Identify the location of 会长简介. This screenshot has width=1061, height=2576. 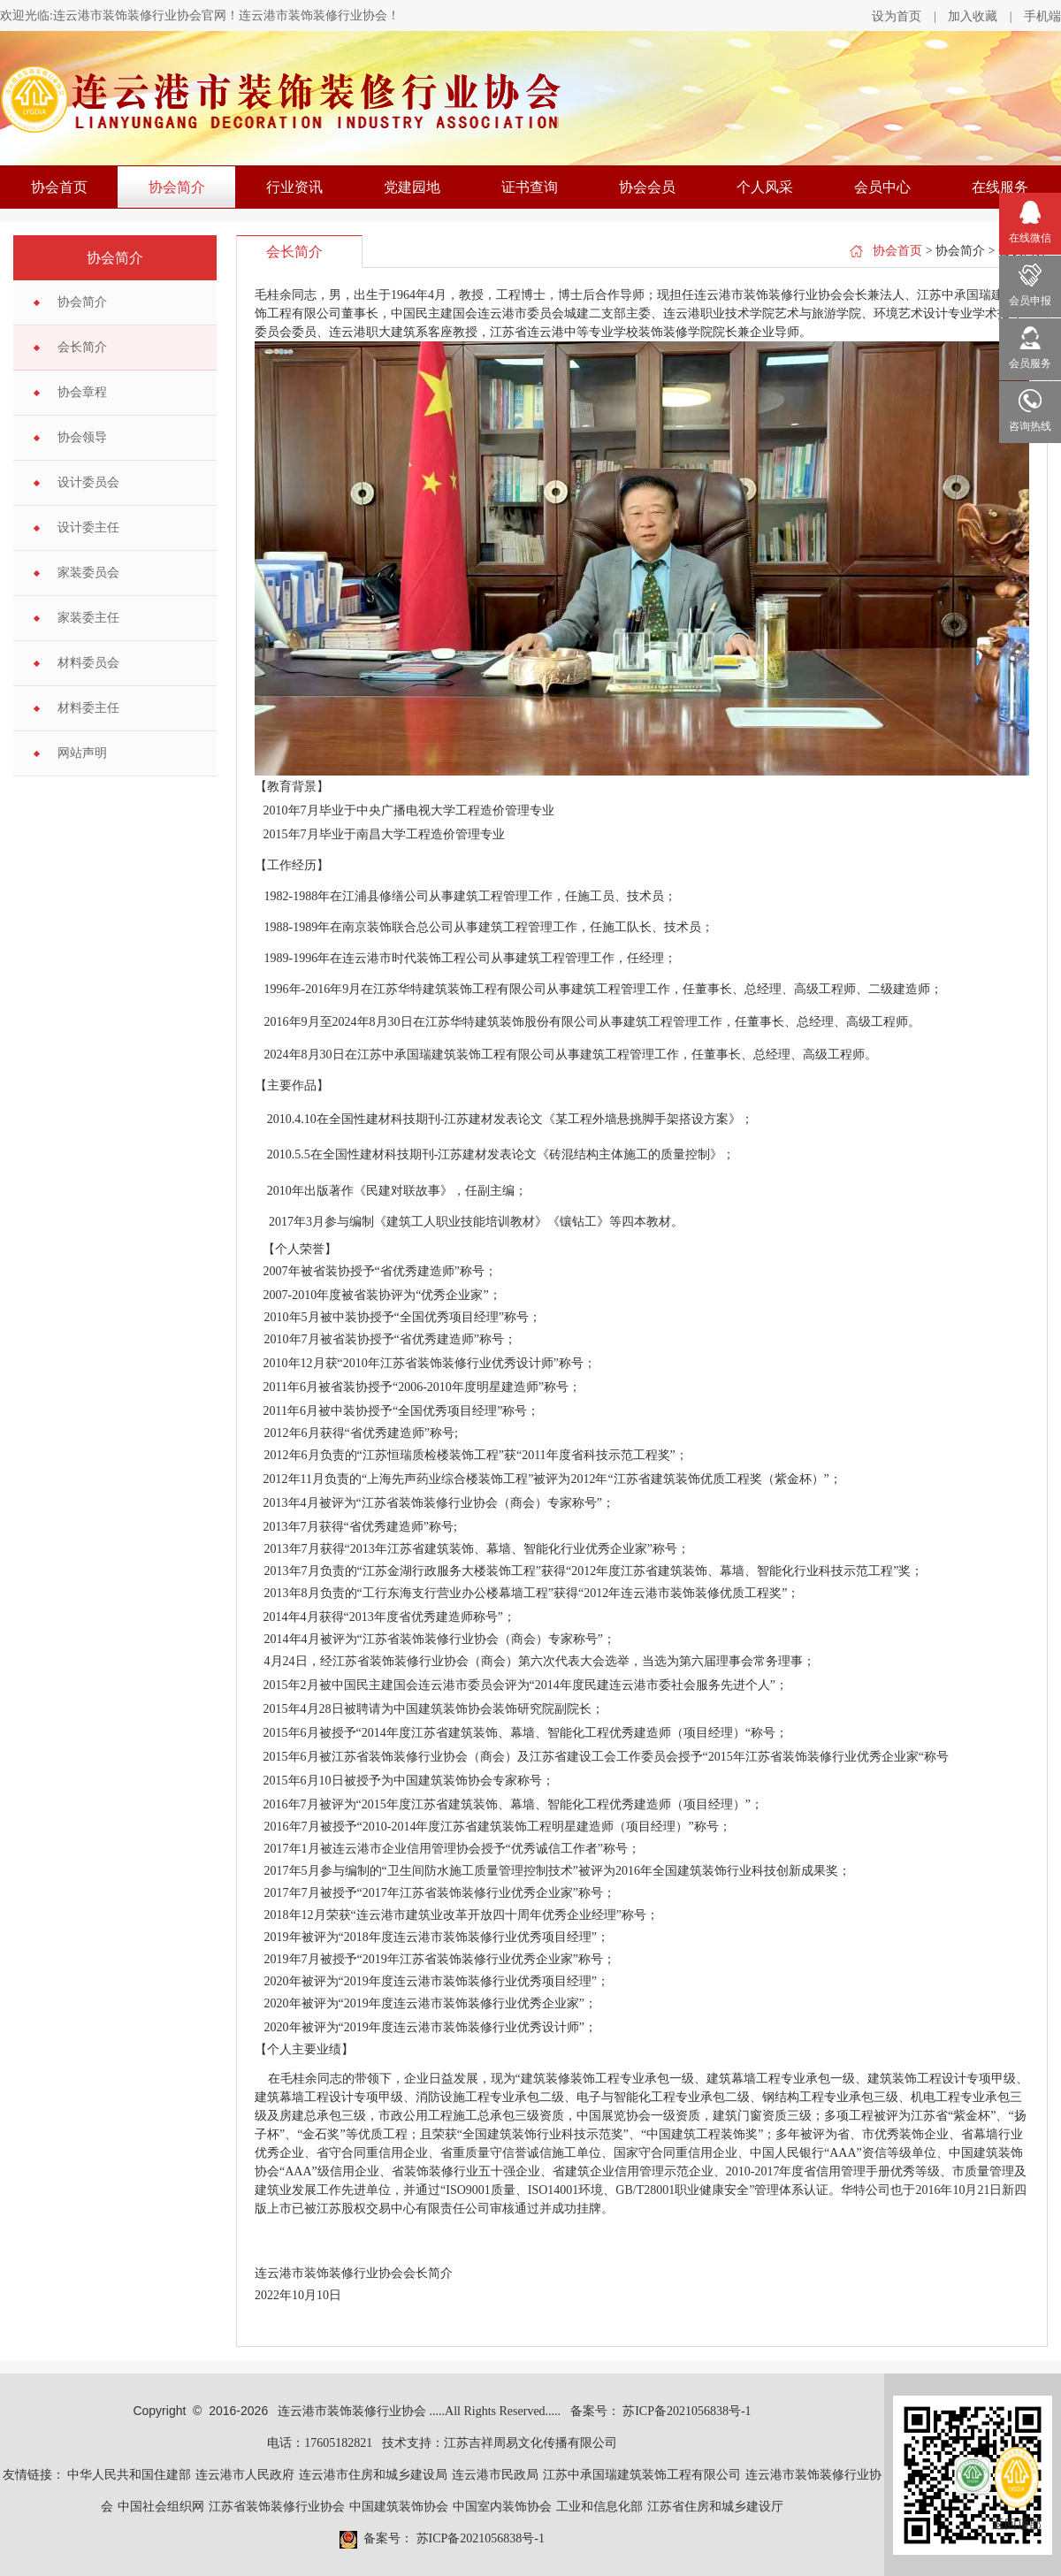
(82, 347).